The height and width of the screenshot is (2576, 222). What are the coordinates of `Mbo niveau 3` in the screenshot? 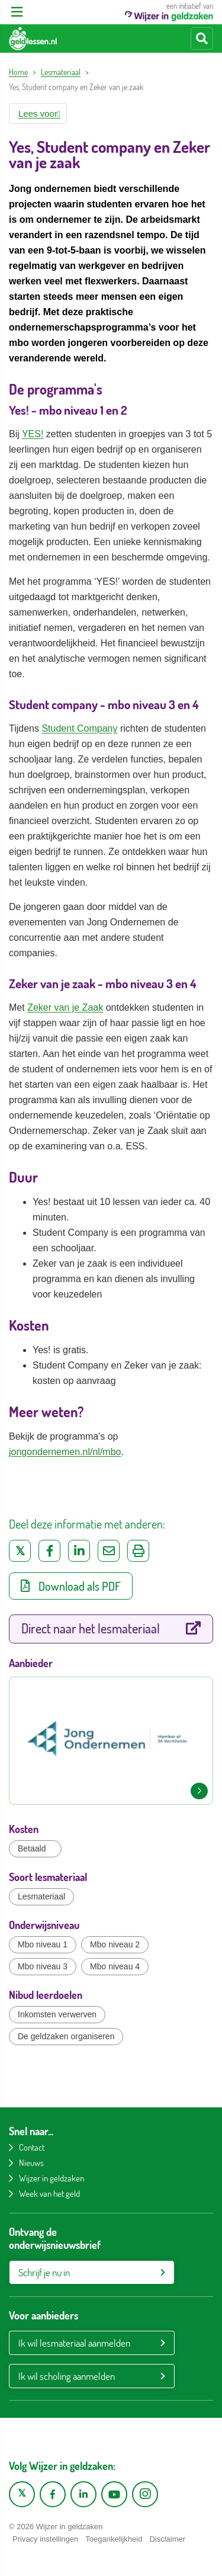 It's located at (42, 1966).